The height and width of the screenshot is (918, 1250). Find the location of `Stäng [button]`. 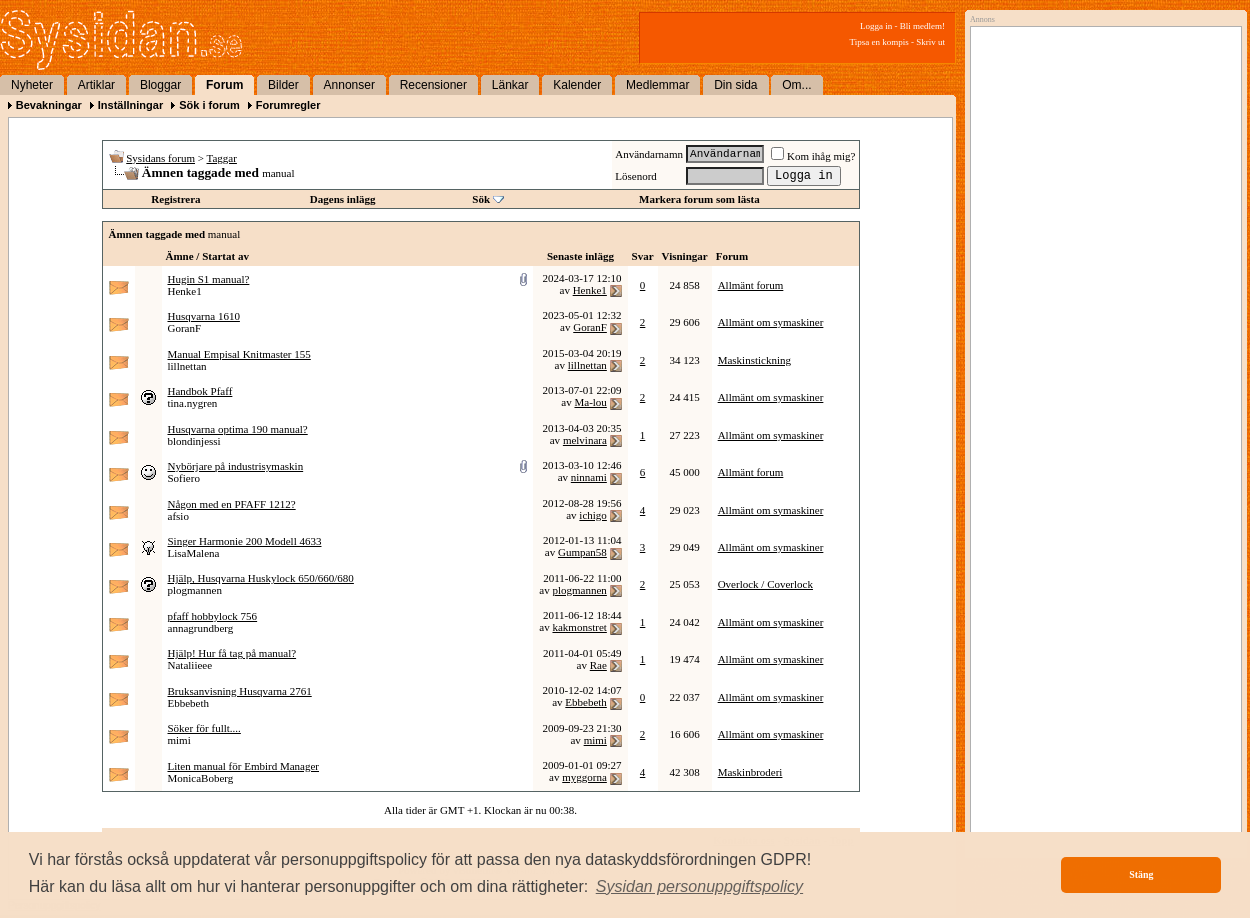

Stäng [button] is located at coordinates (1141, 874).